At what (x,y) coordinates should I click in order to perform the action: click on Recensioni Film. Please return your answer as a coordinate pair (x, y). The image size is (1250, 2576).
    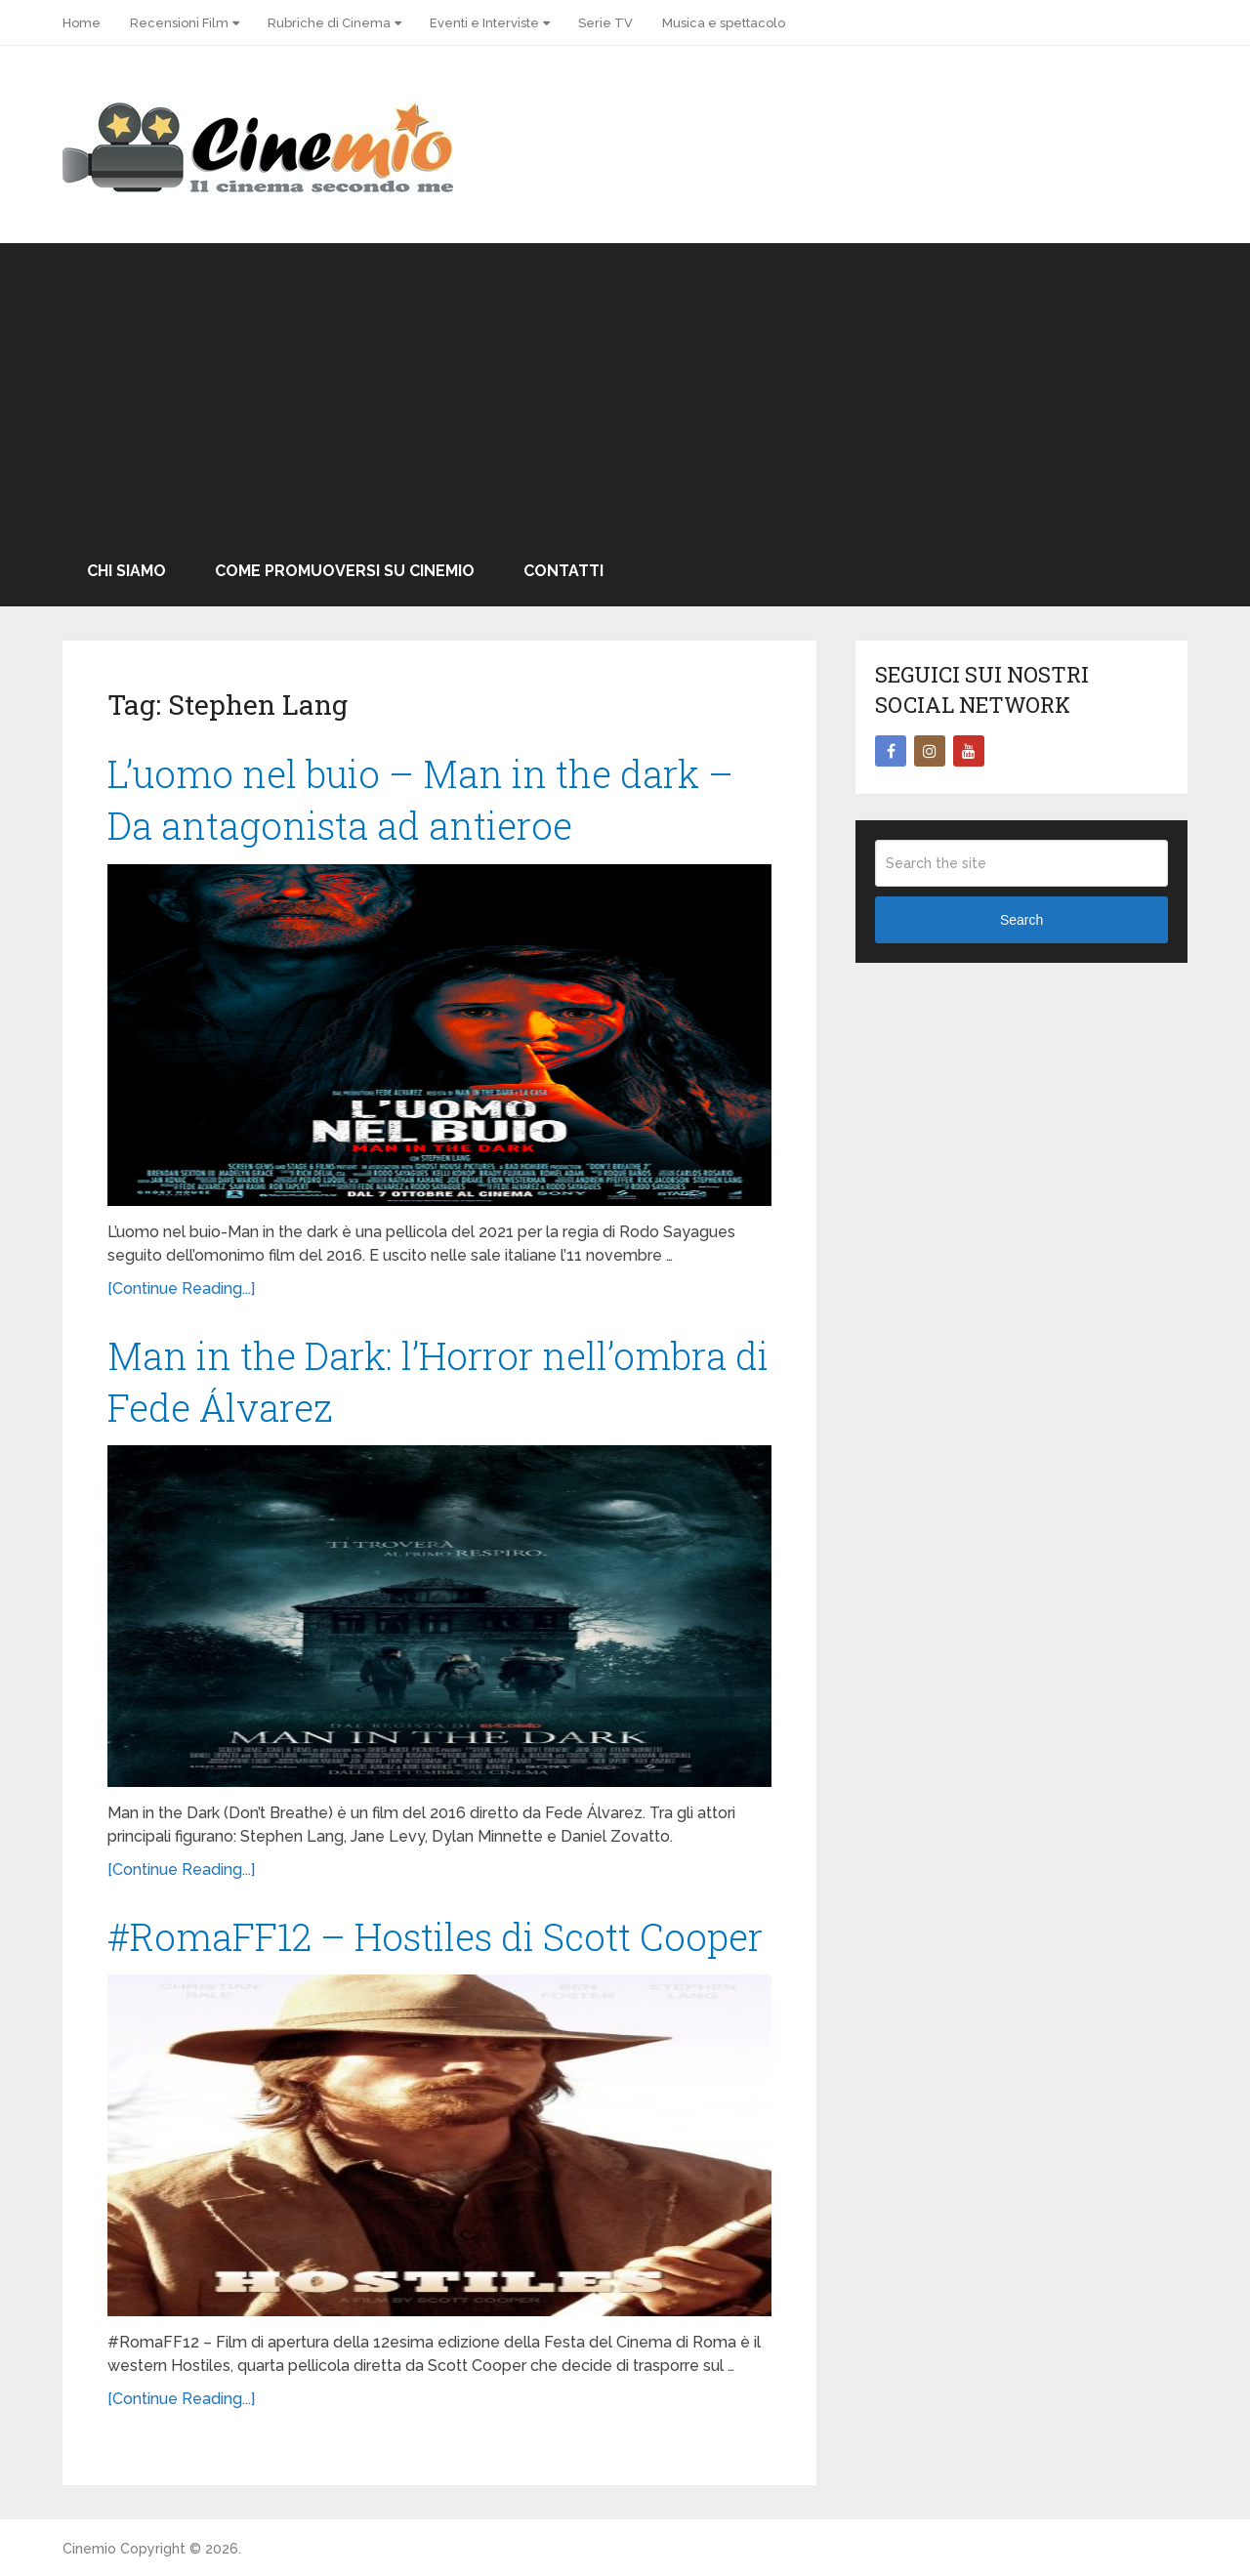
    Looking at the image, I should click on (179, 23).